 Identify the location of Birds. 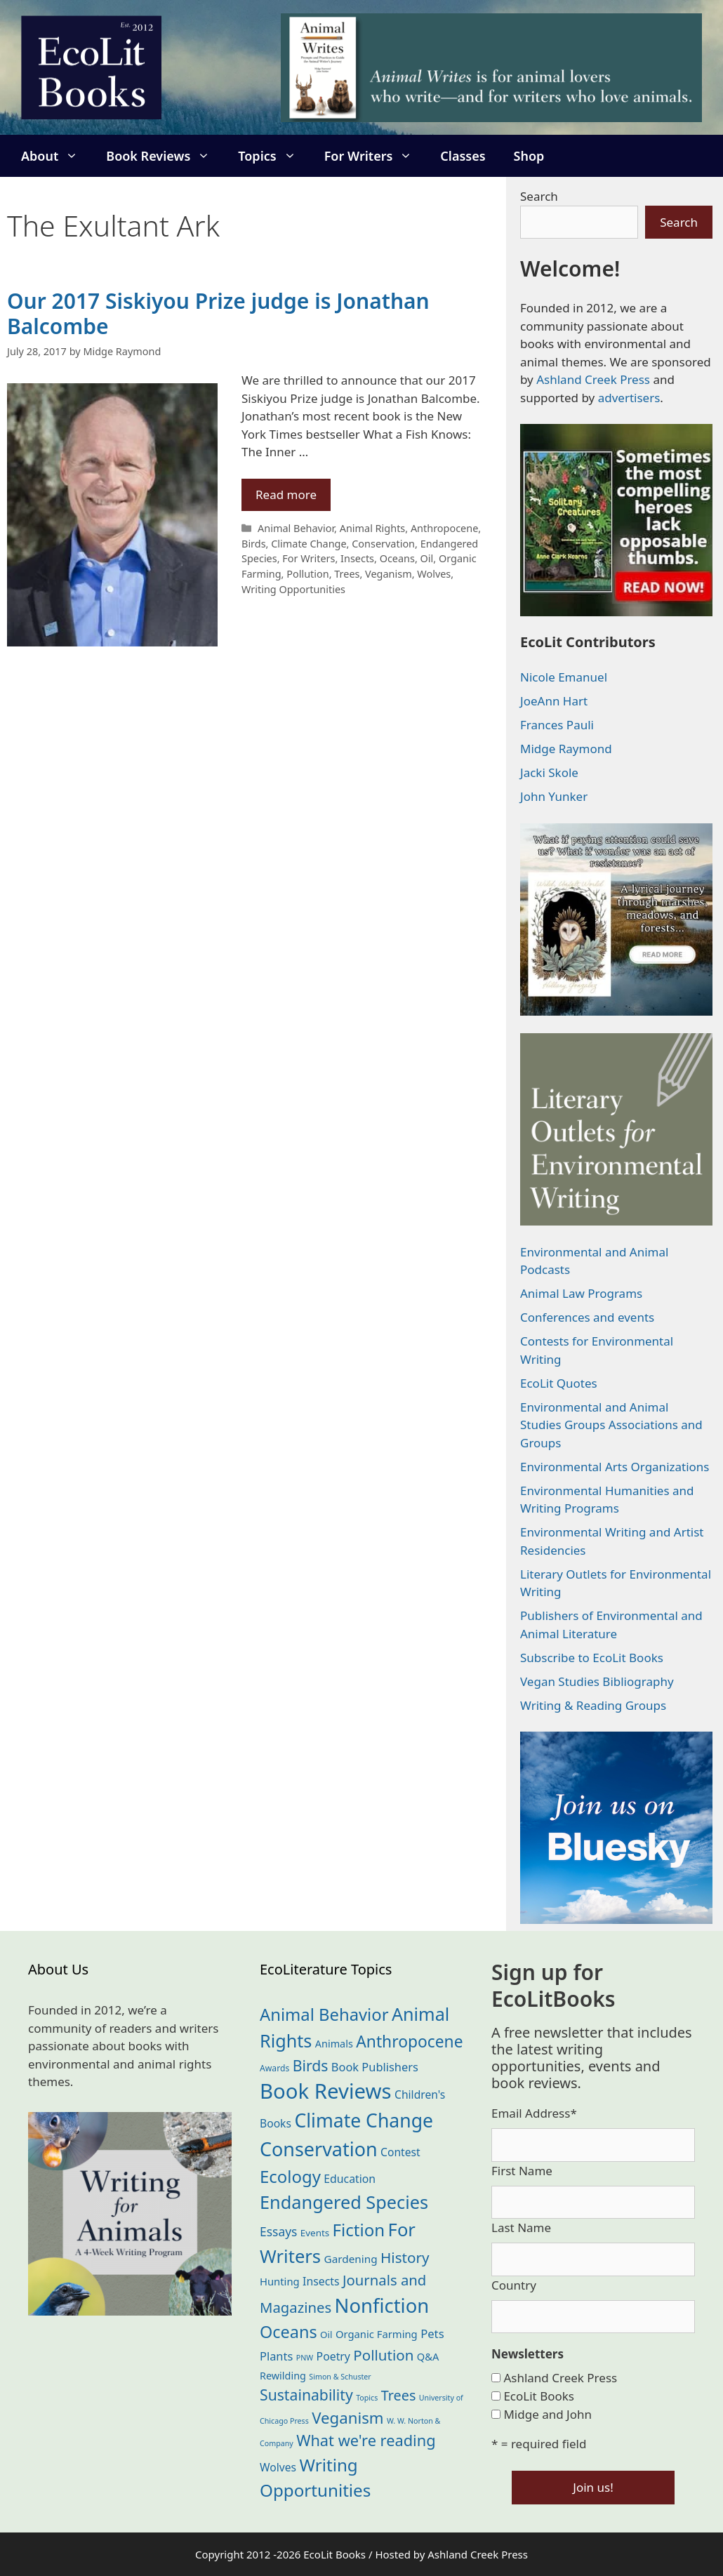
(253, 543).